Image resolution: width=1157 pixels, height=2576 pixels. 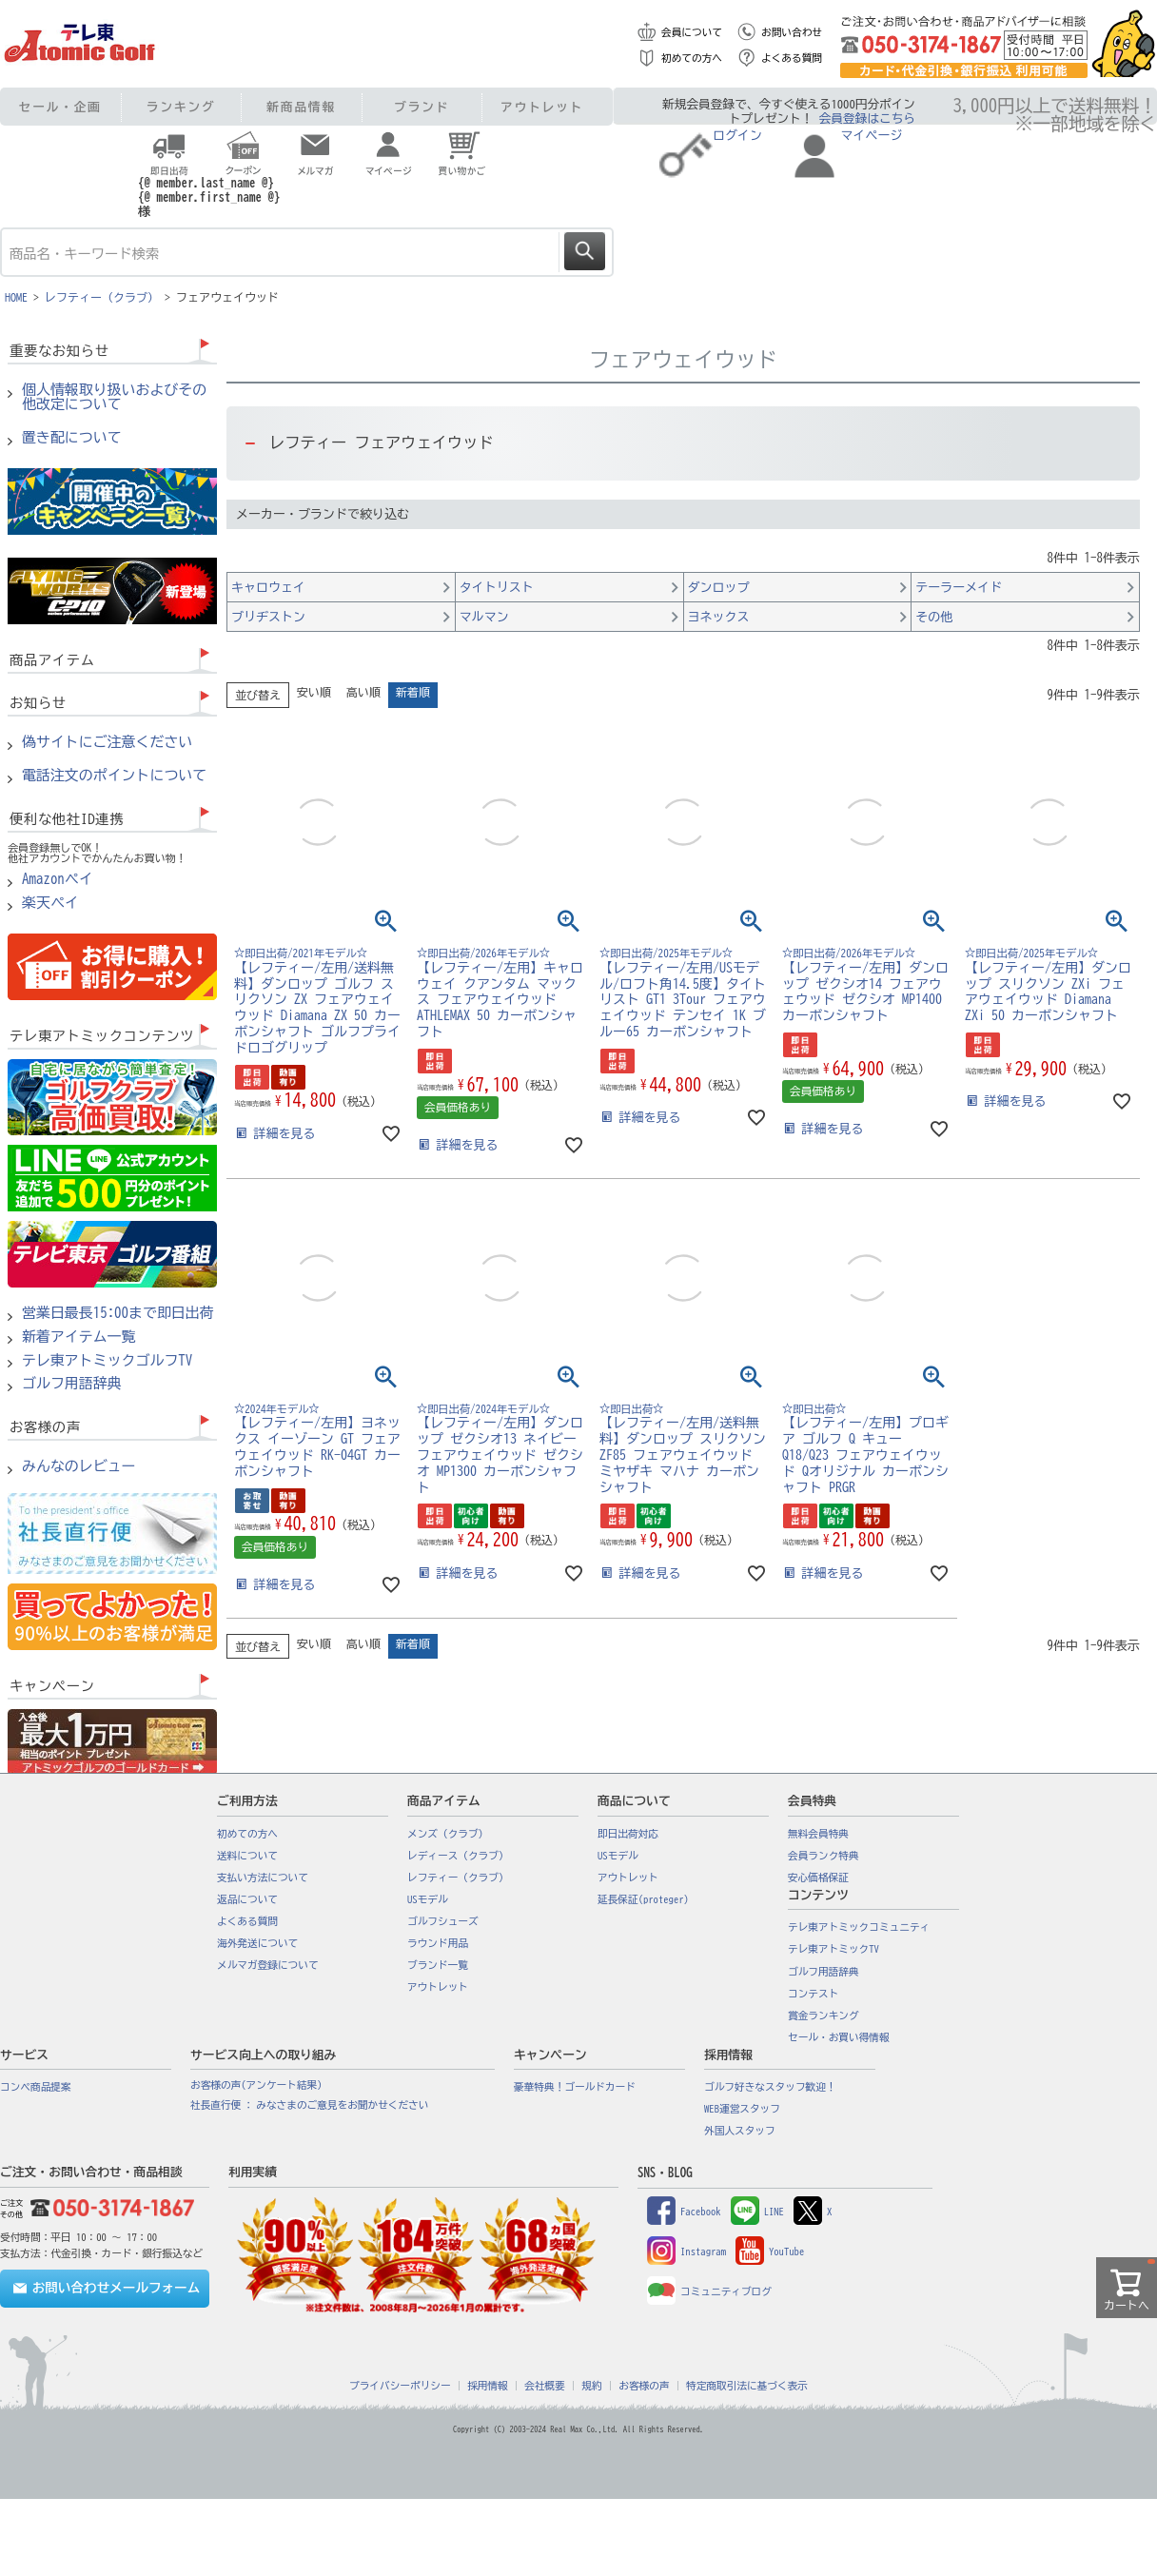 What do you see at coordinates (818, 1877) in the screenshot?
I see `安心価格保証` at bounding box center [818, 1877].